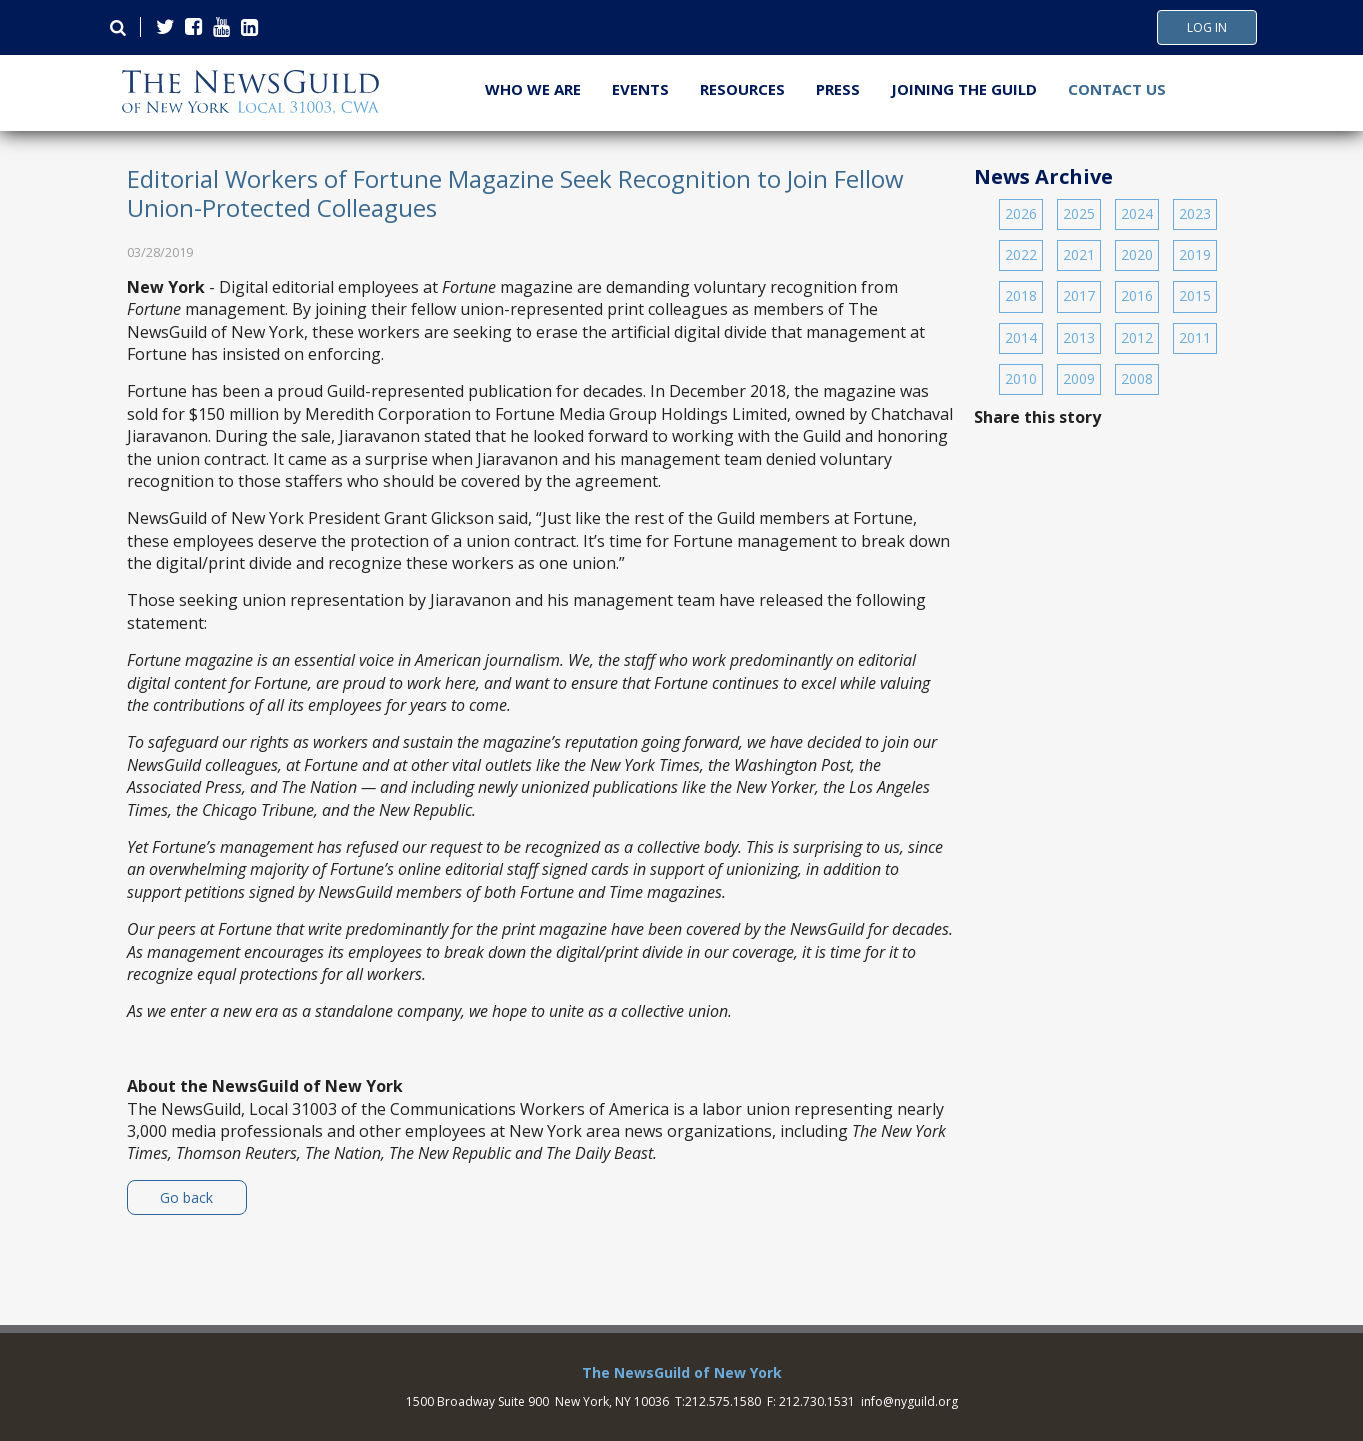 The width and height of the screenshot is (1363, 1441). What do you see at coordinates (1021, 254) in the screenshot?
I see `2022` at bounding box center [1021, 254].